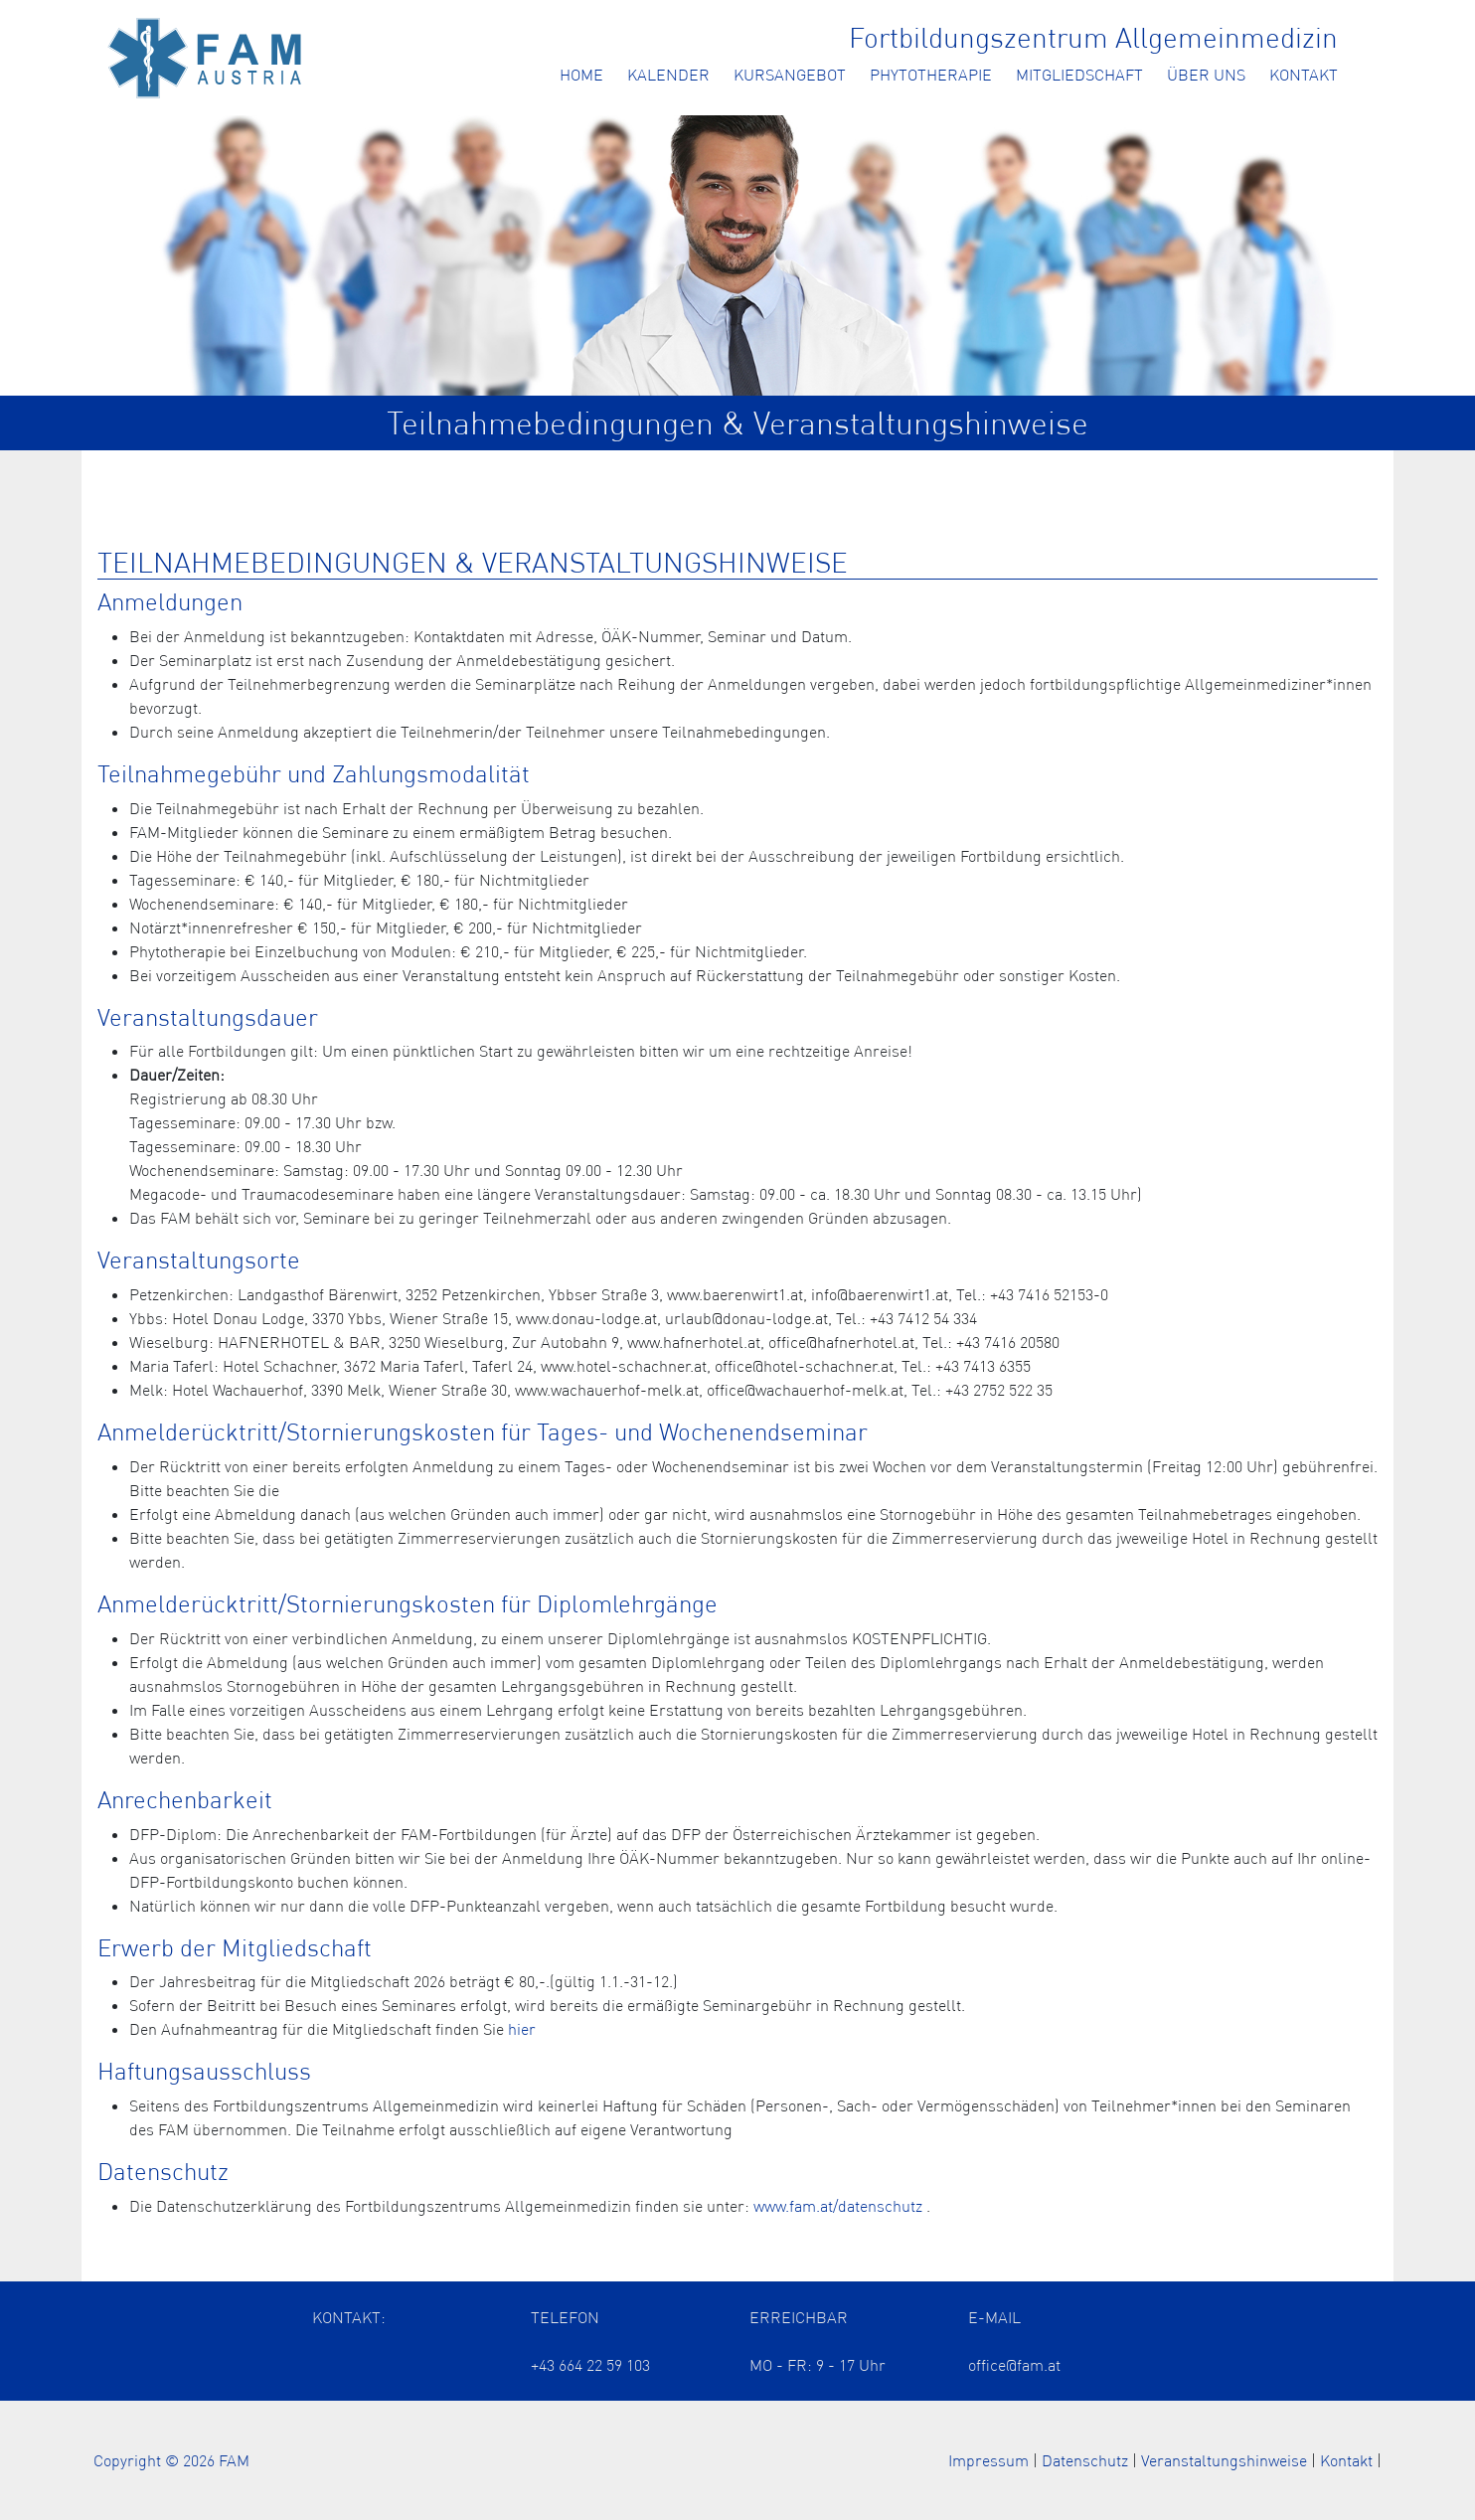 The image size is (1475, 2520). What do you see at coordinates (790, 74) in the screenshot?
I see `Kursangebot` at bounding box center [790, 74].